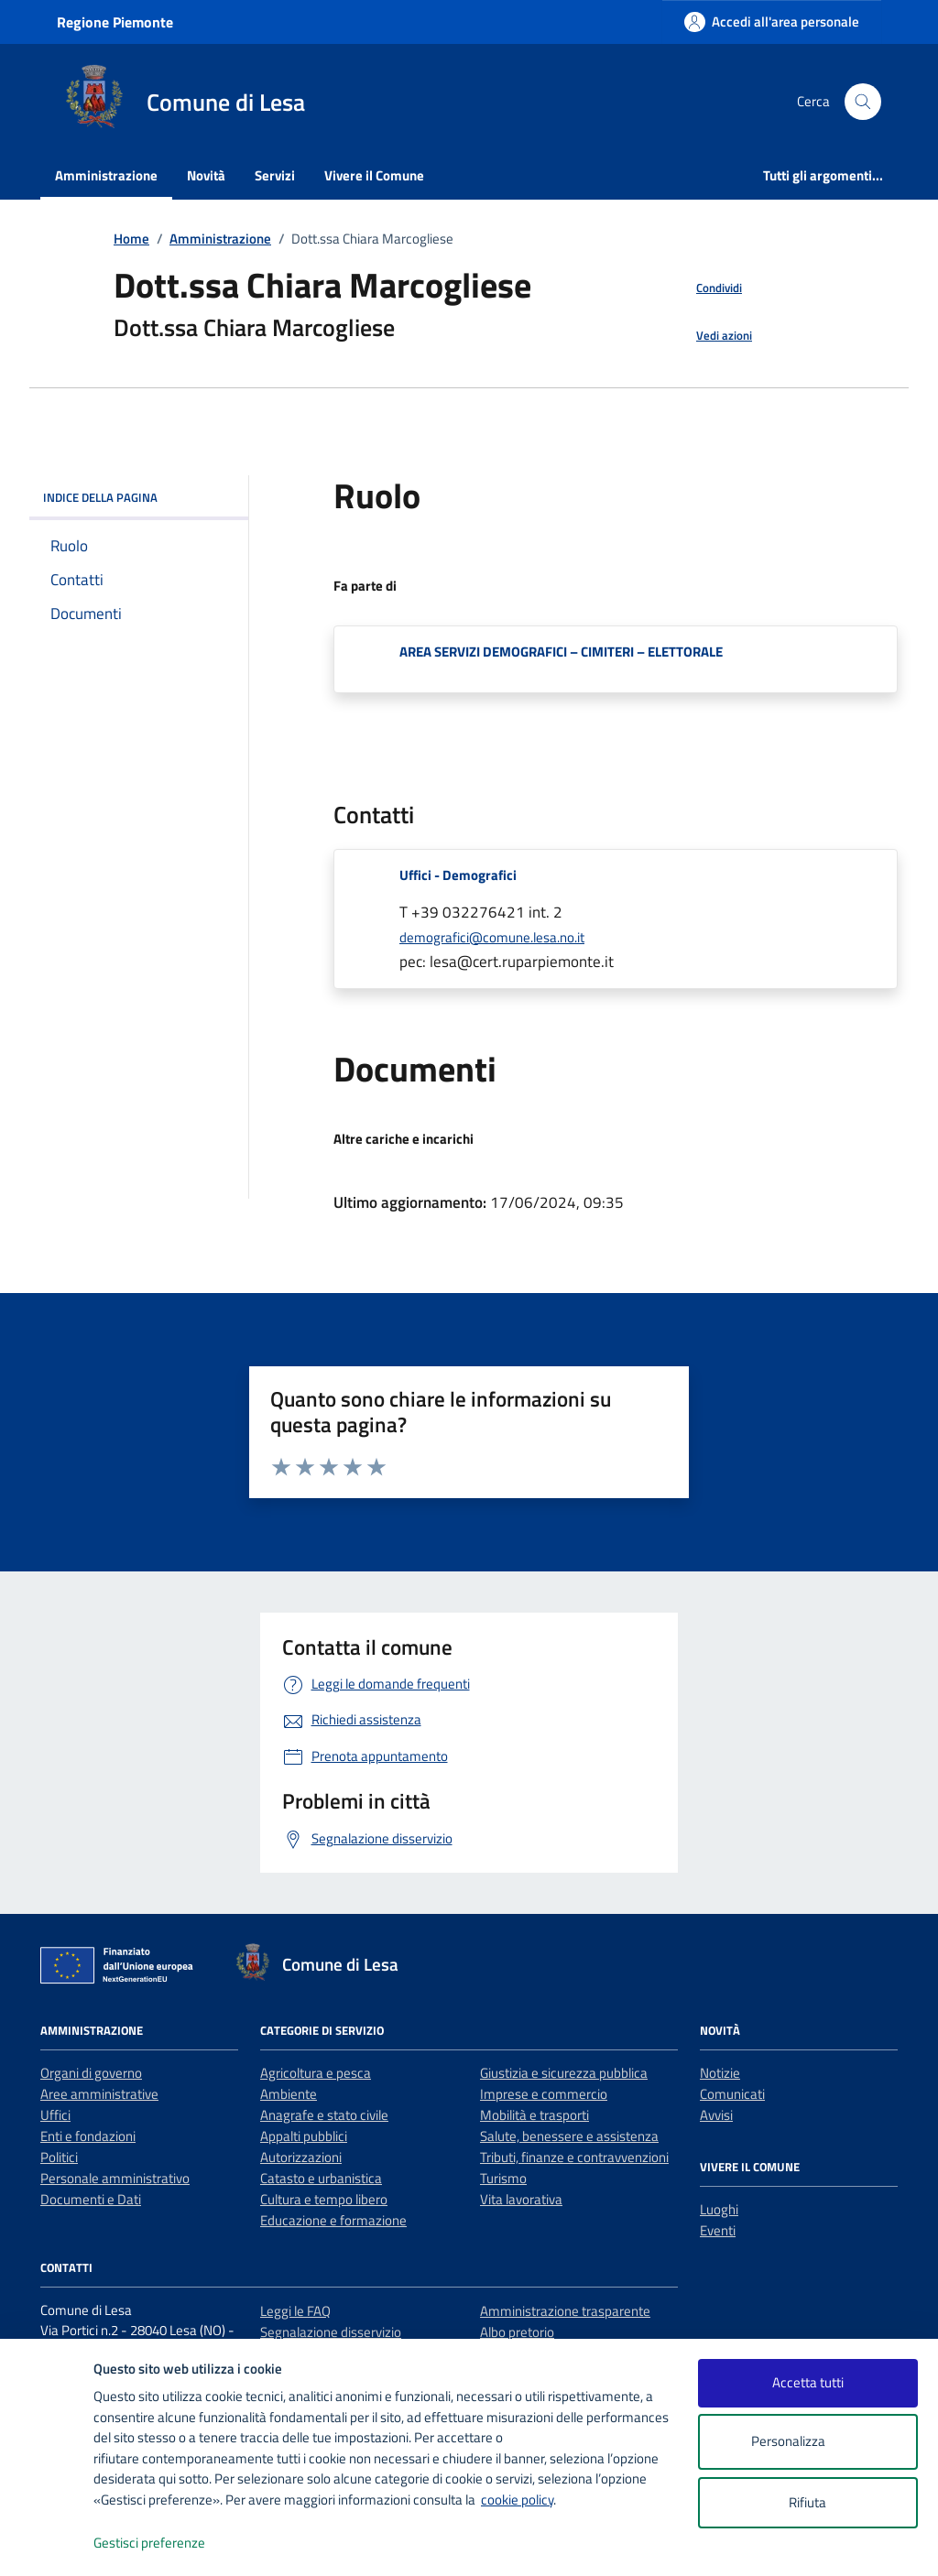 The image size is (938, 2576). What do you see at coordinates (517, 2499) in the screenshot?
I see `cookie policy` at bounding box center [517, 2499].